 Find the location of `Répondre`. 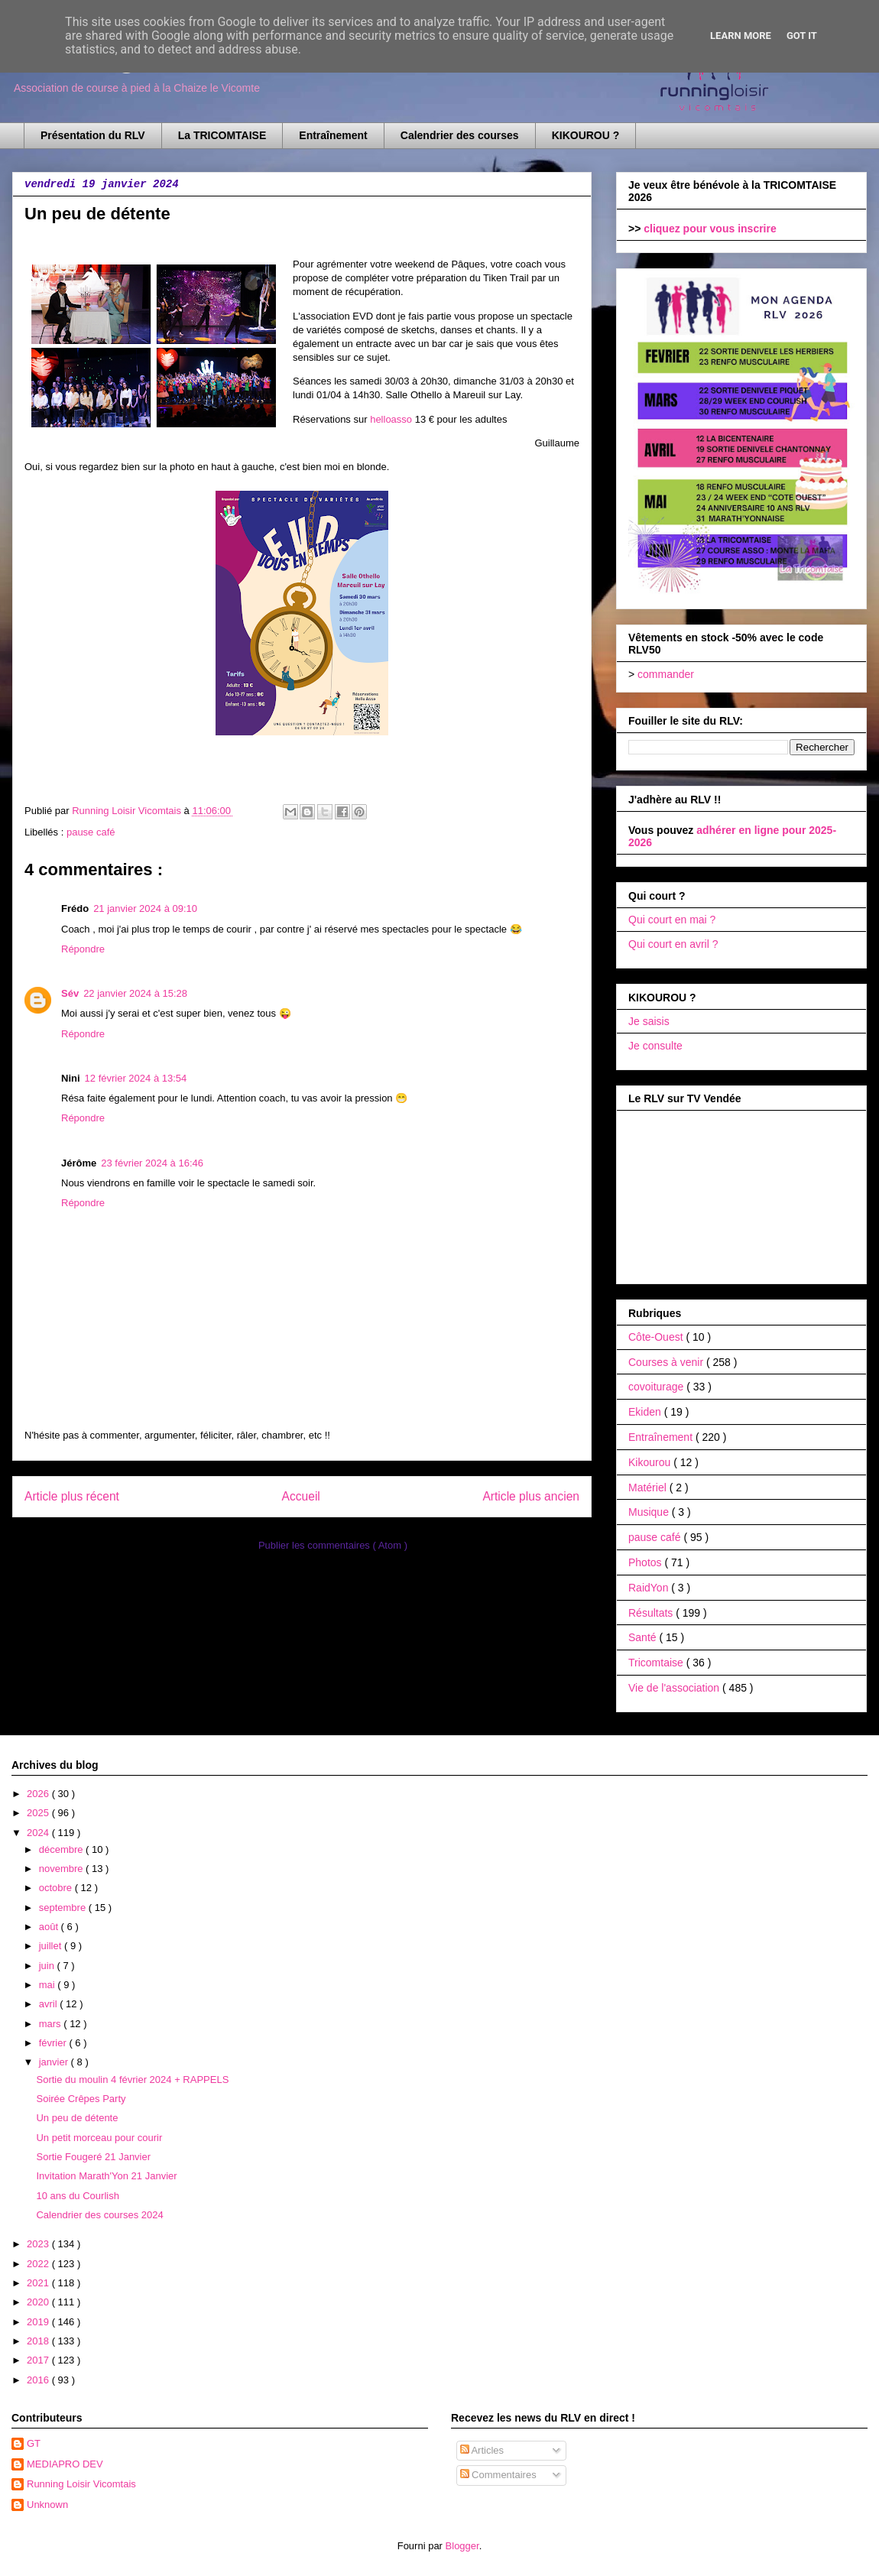

Répondre is located at coordinates (83, 949).